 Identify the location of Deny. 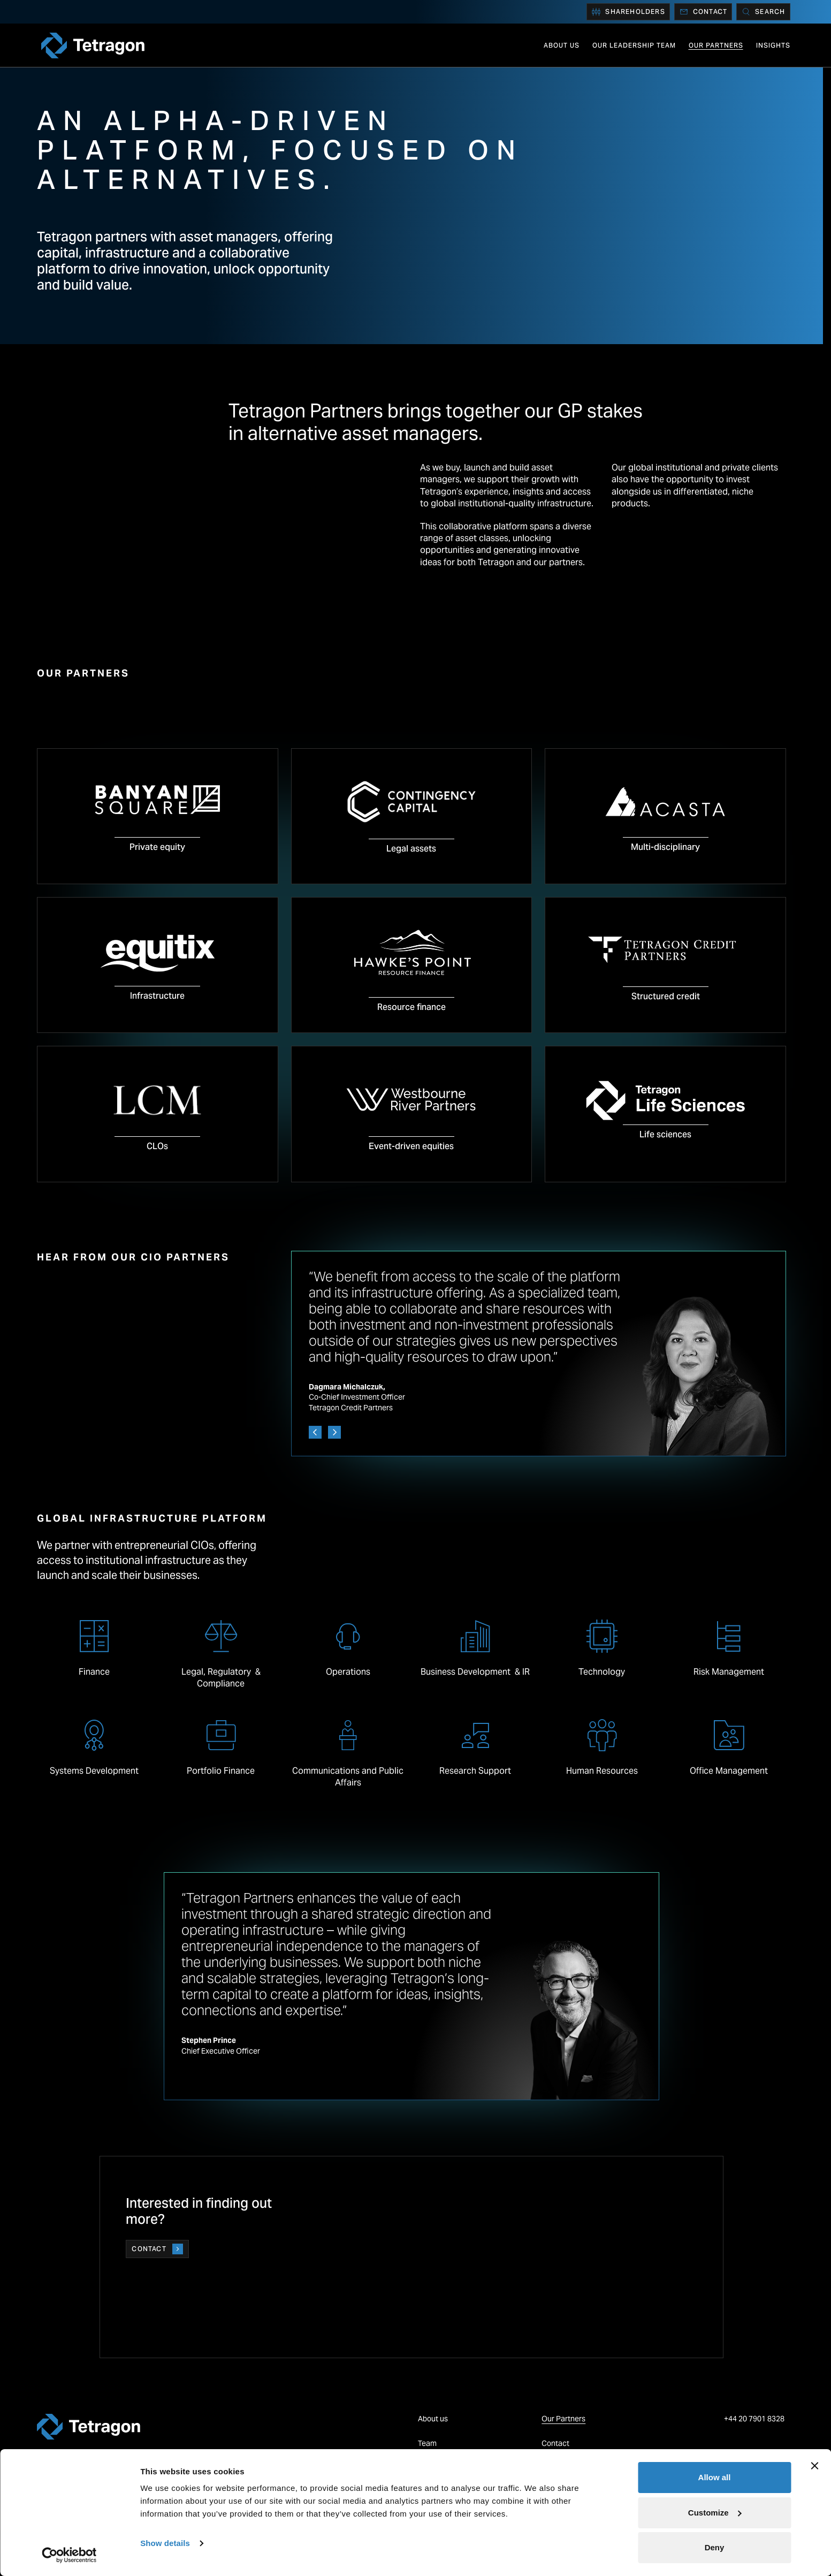
(715, 2547).